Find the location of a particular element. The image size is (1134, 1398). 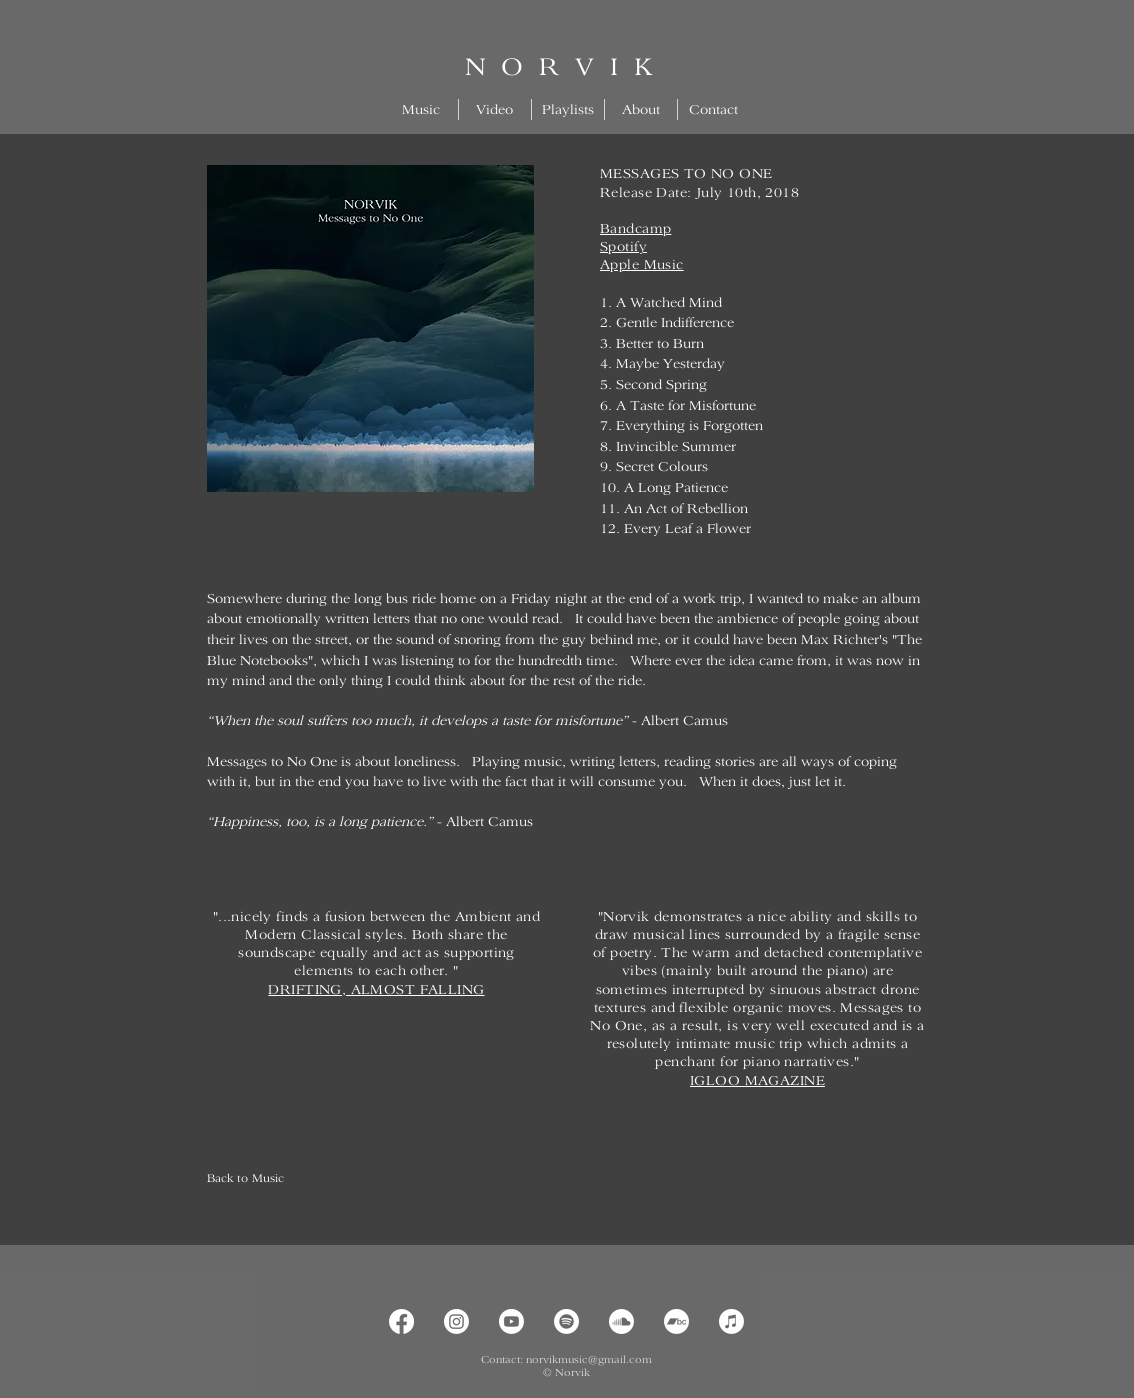

[Instagram] is located at coordinates (456, 1321).